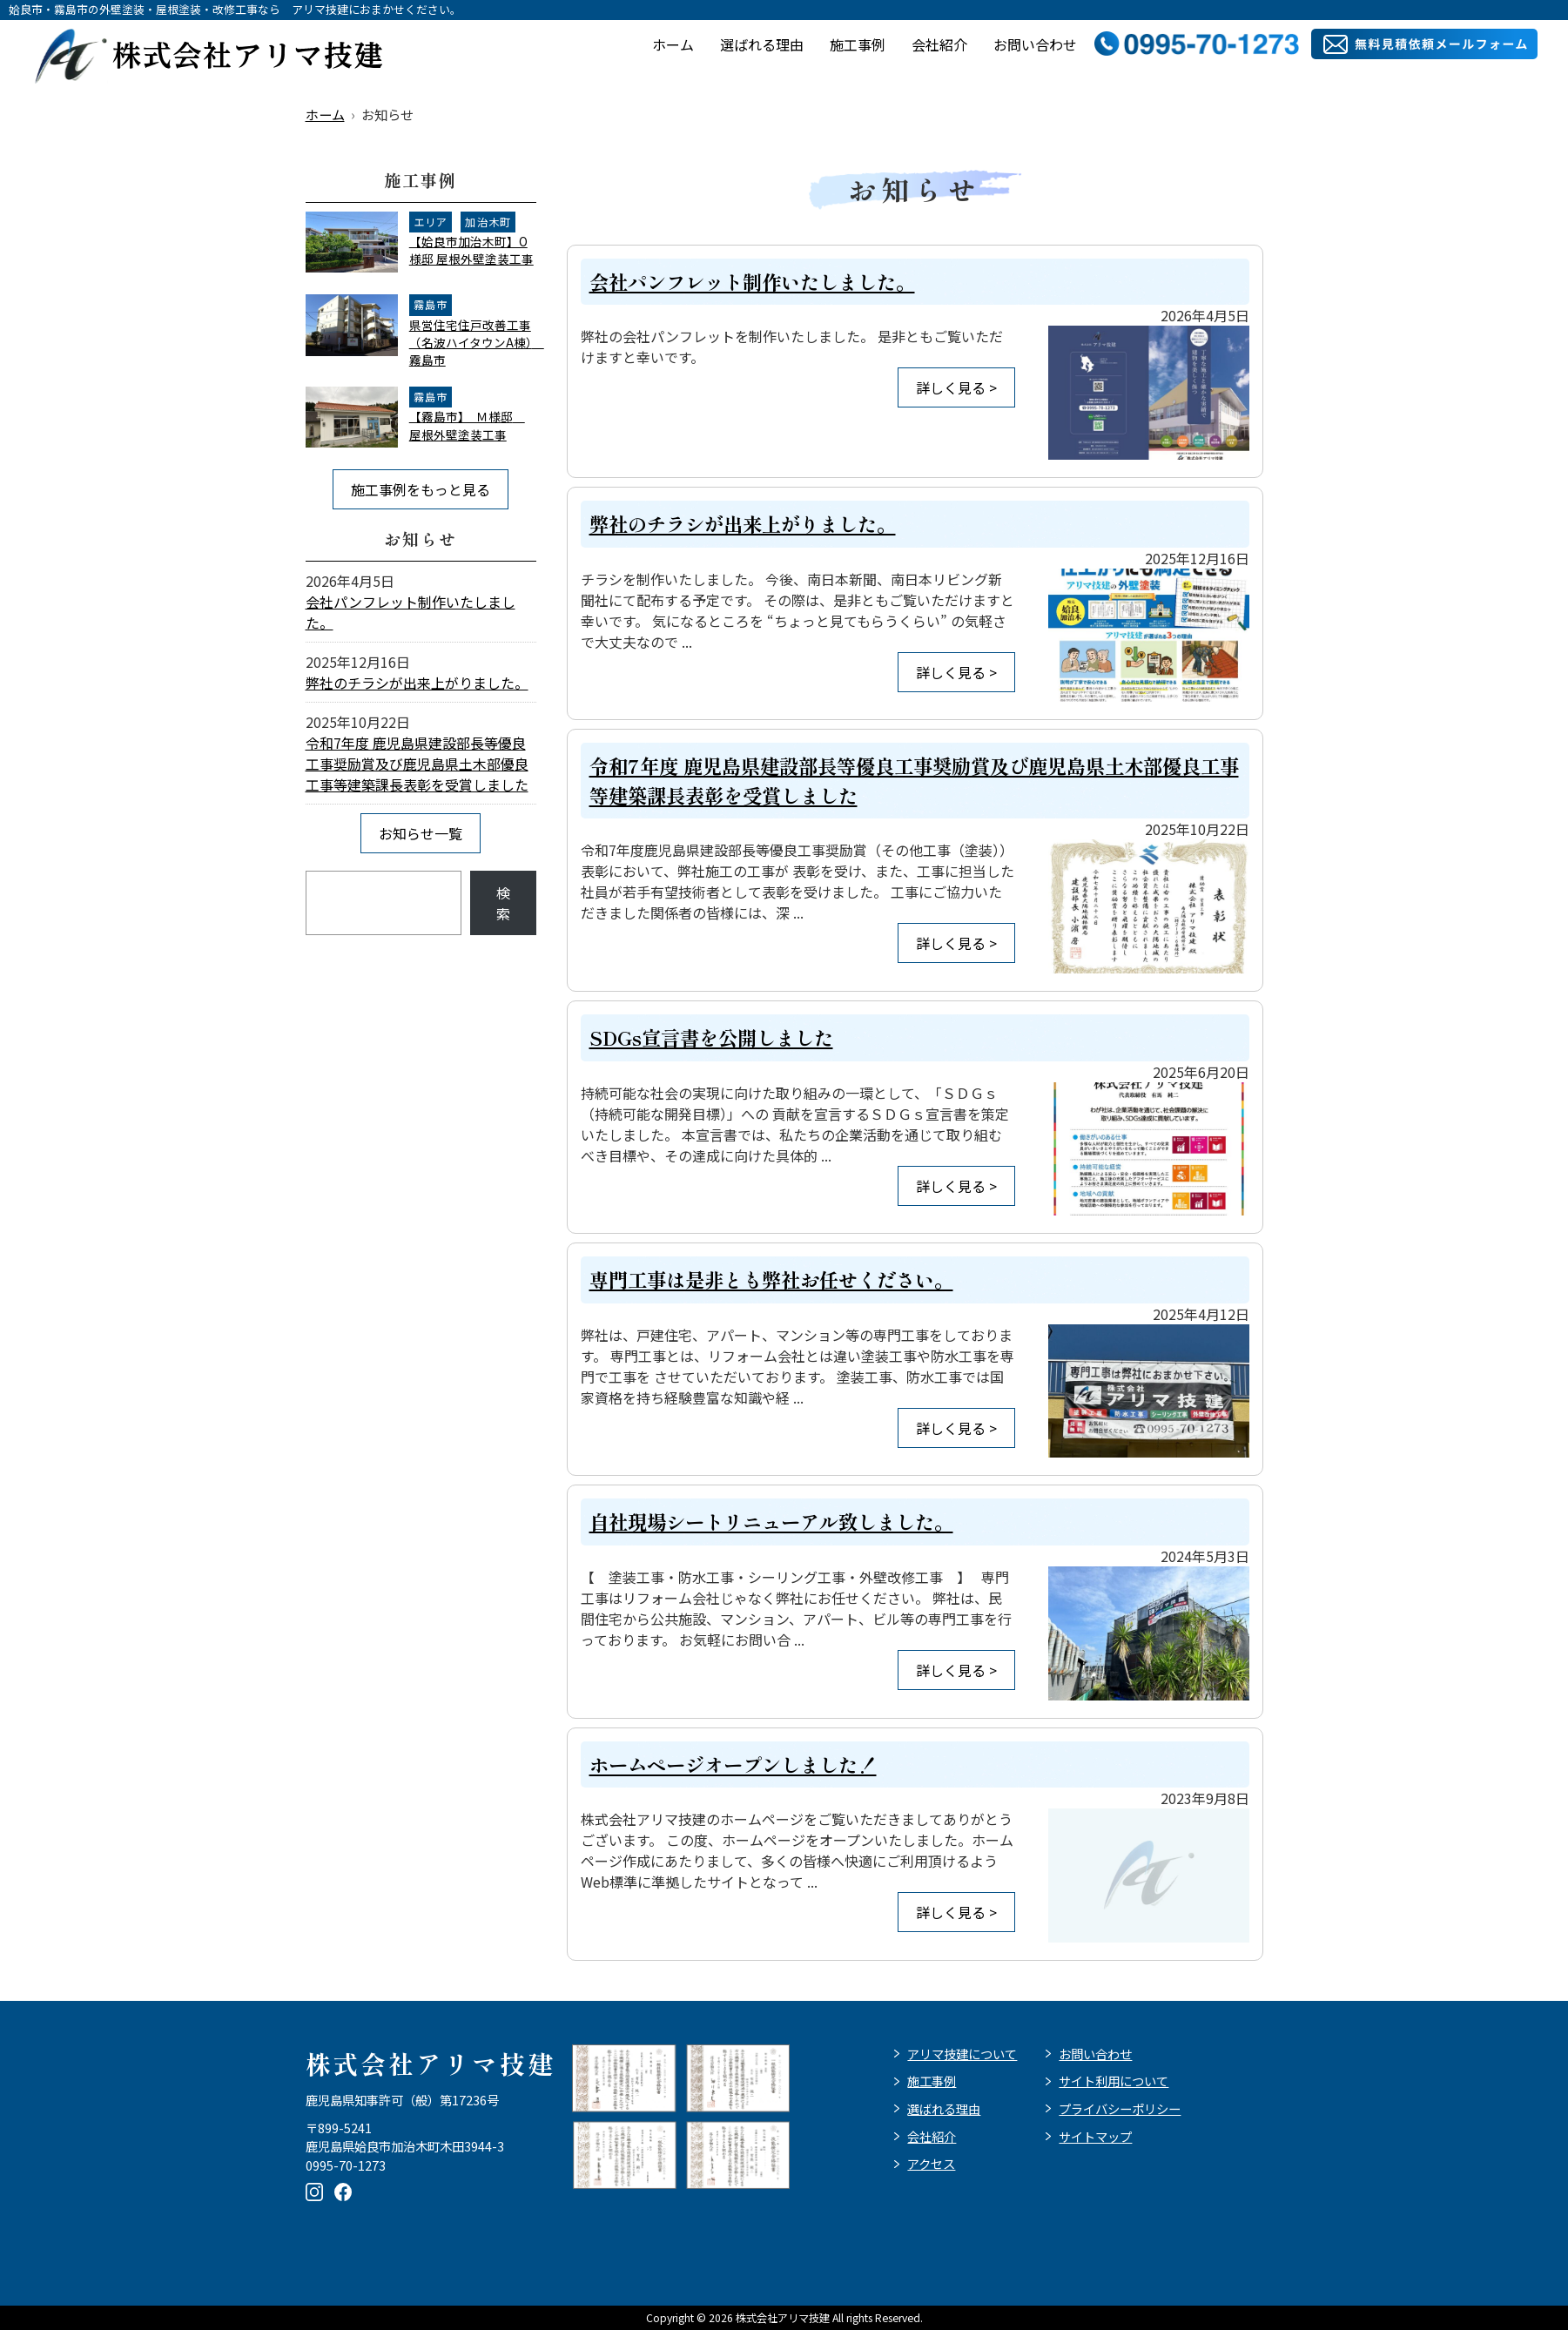 This screenshot has height=2330, width=1568. Describe the element at coordinates (762, 44) in the screenshot. I see `選ばれる理由` at that location.